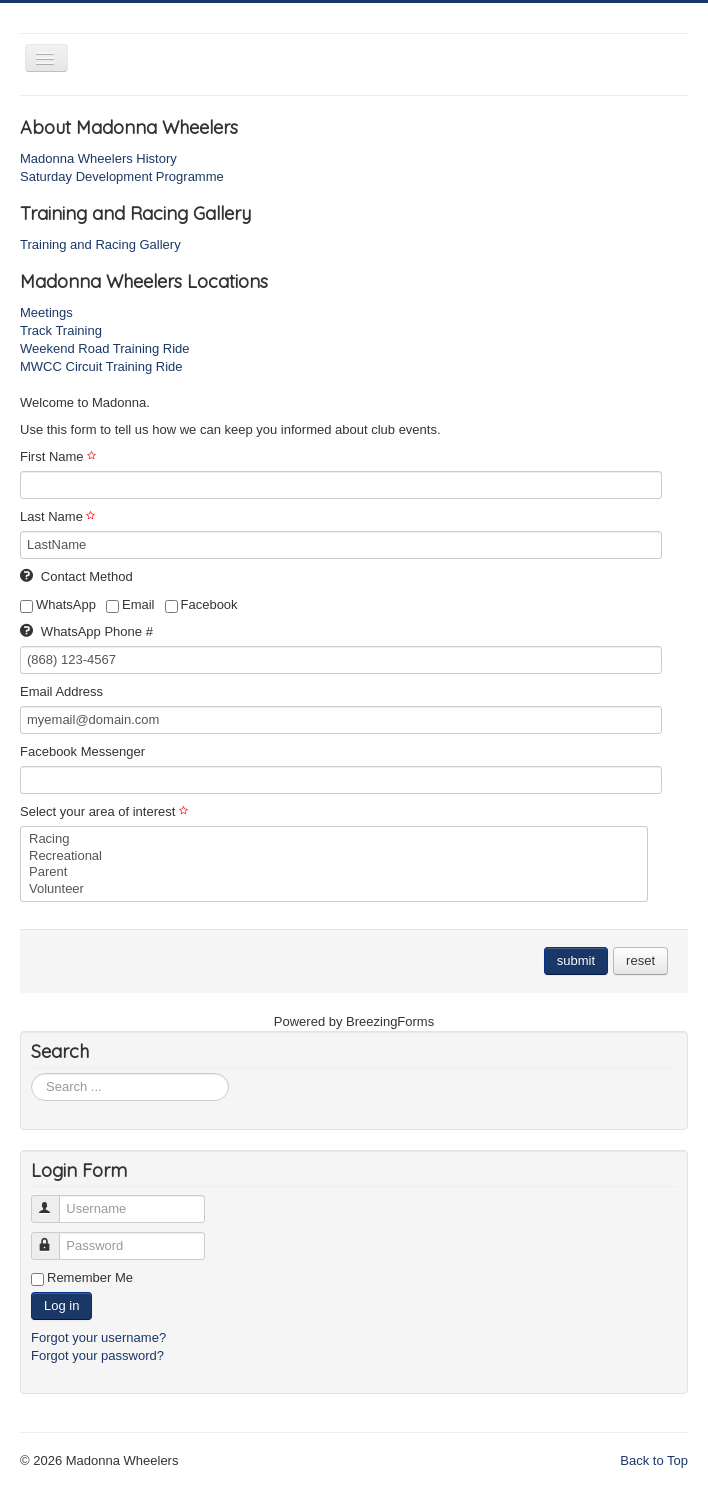 Image resolution: width=708 pixels, height=1499 pixels. Describe the element at coordinates (201, 605) in the screenshot. I see `Facebook` at that location.